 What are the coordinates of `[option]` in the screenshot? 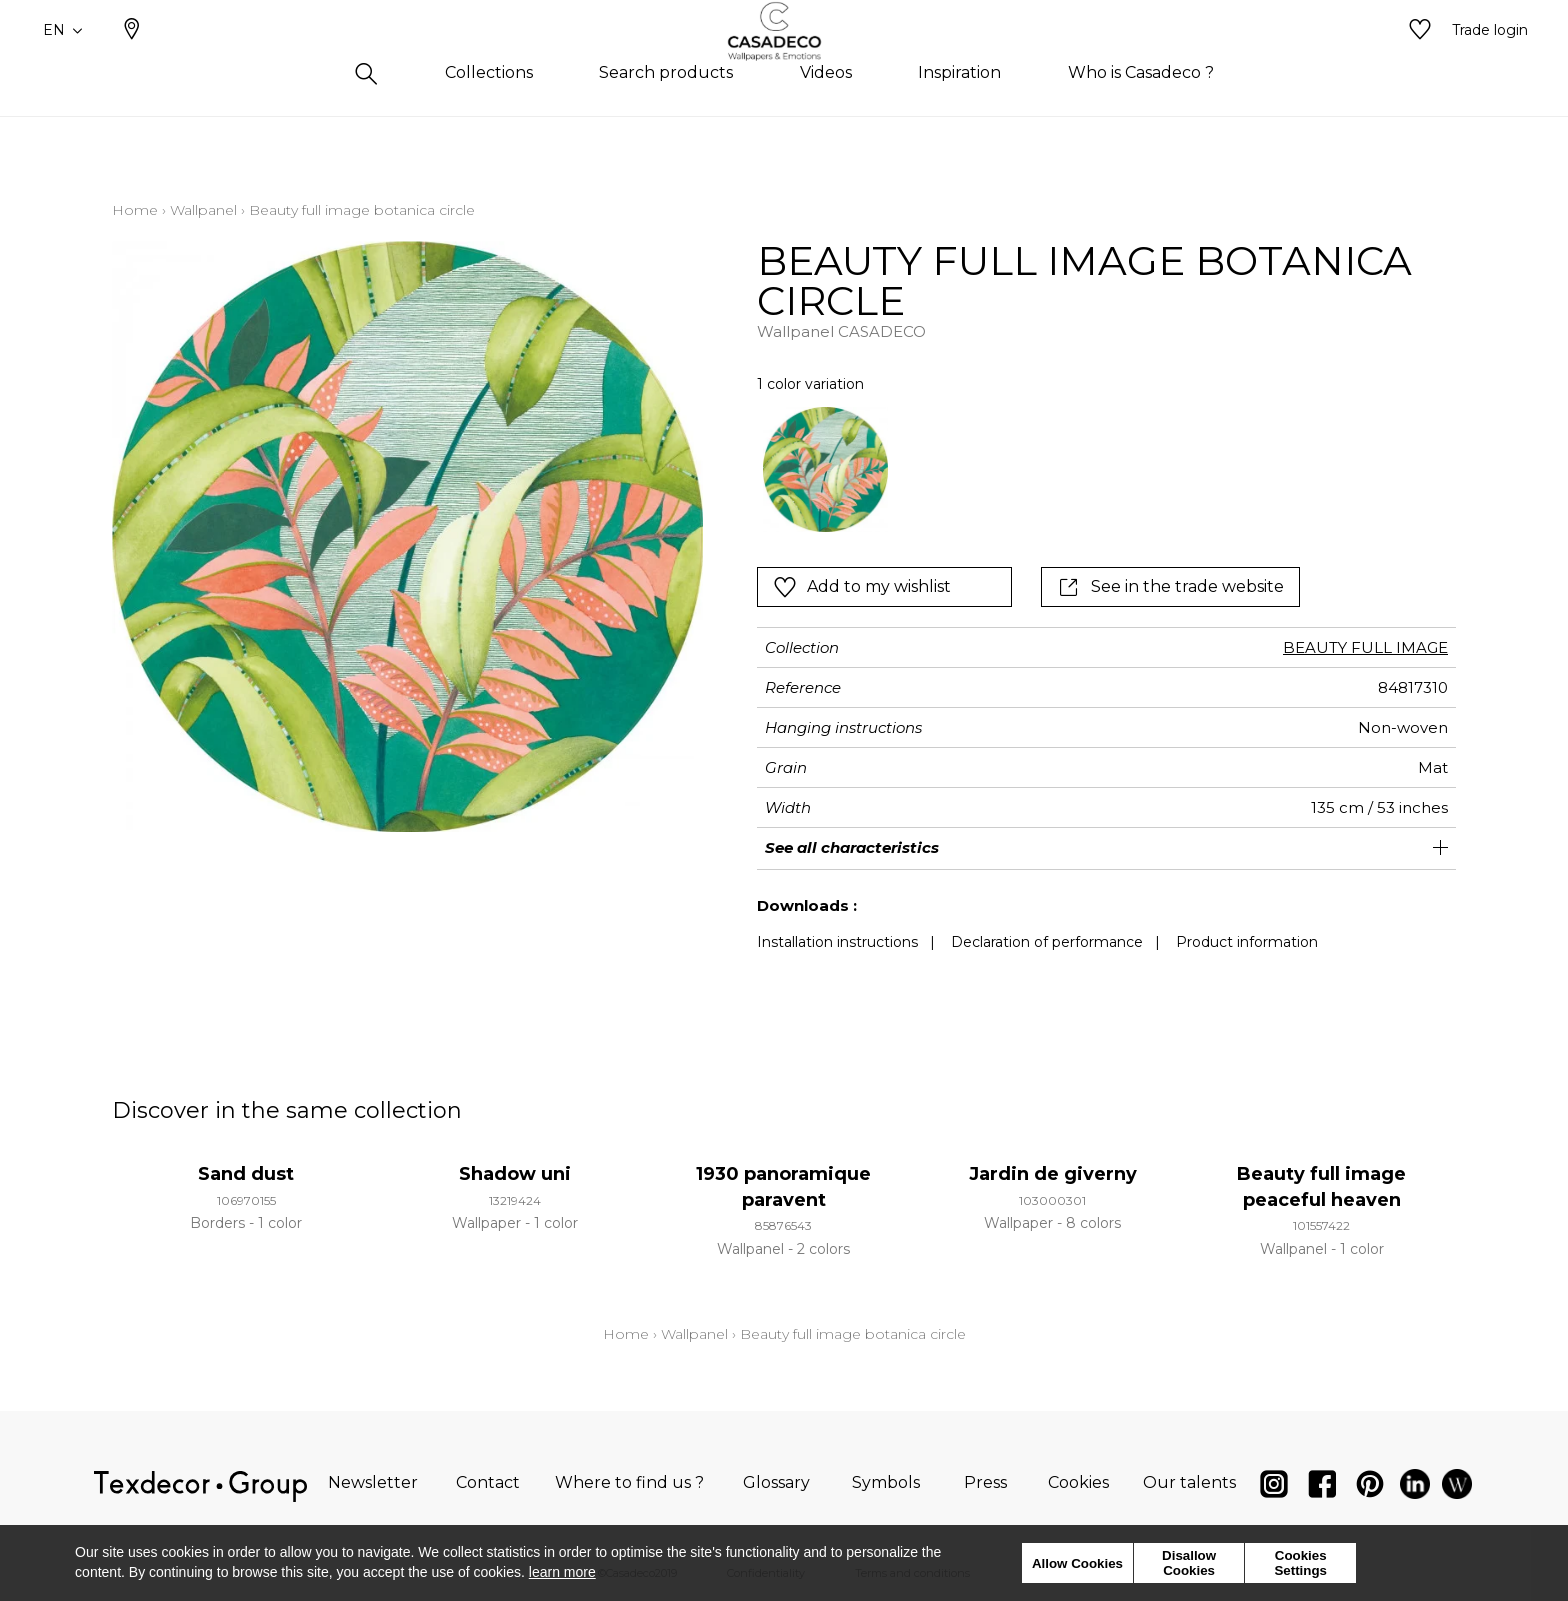 It's located at (825, 469).